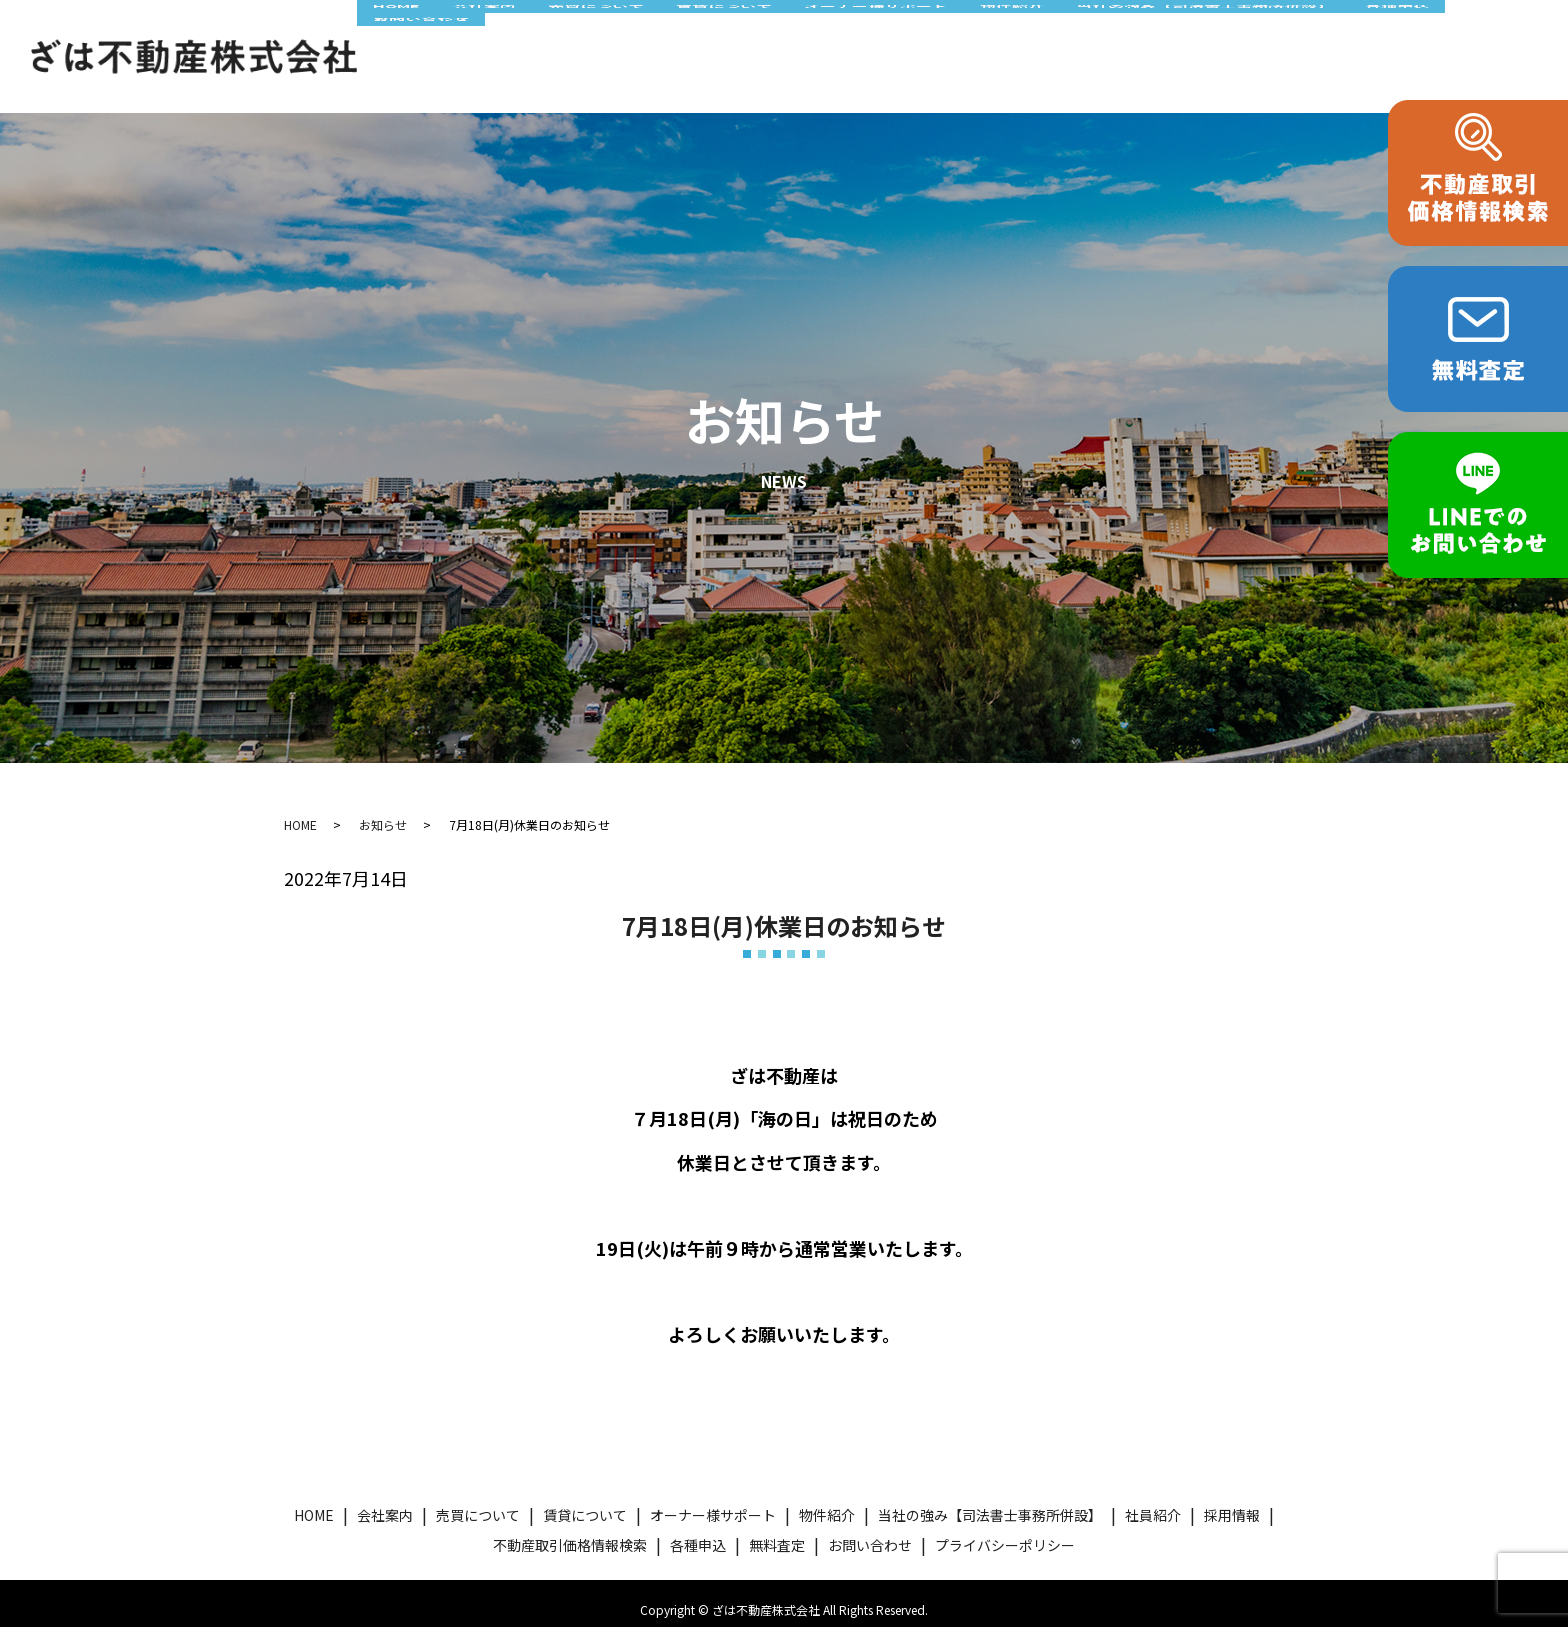 The width and height of the screenshot is (1568, 1627). Describe the element at coordinates (1214, 33) in the screenshot. I see `当社の強み【司法書士事務所併設】` at that location.